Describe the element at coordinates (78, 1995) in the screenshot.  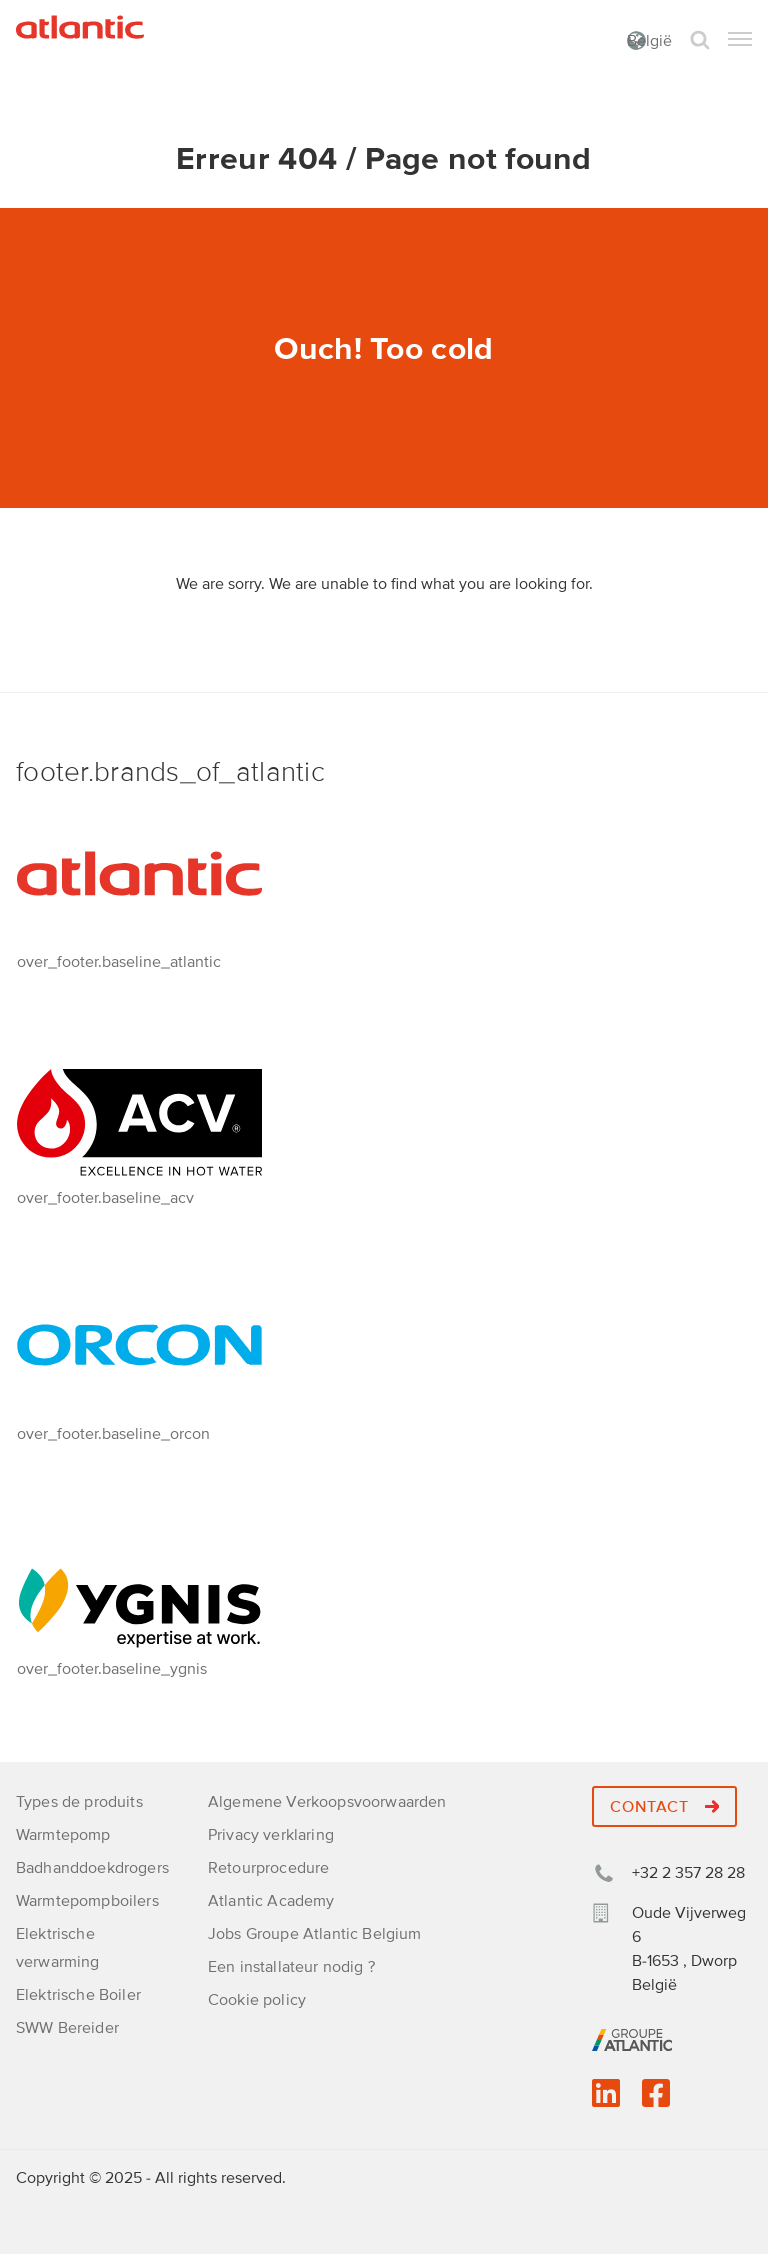
I see `Elektrische Boiler` at that location.